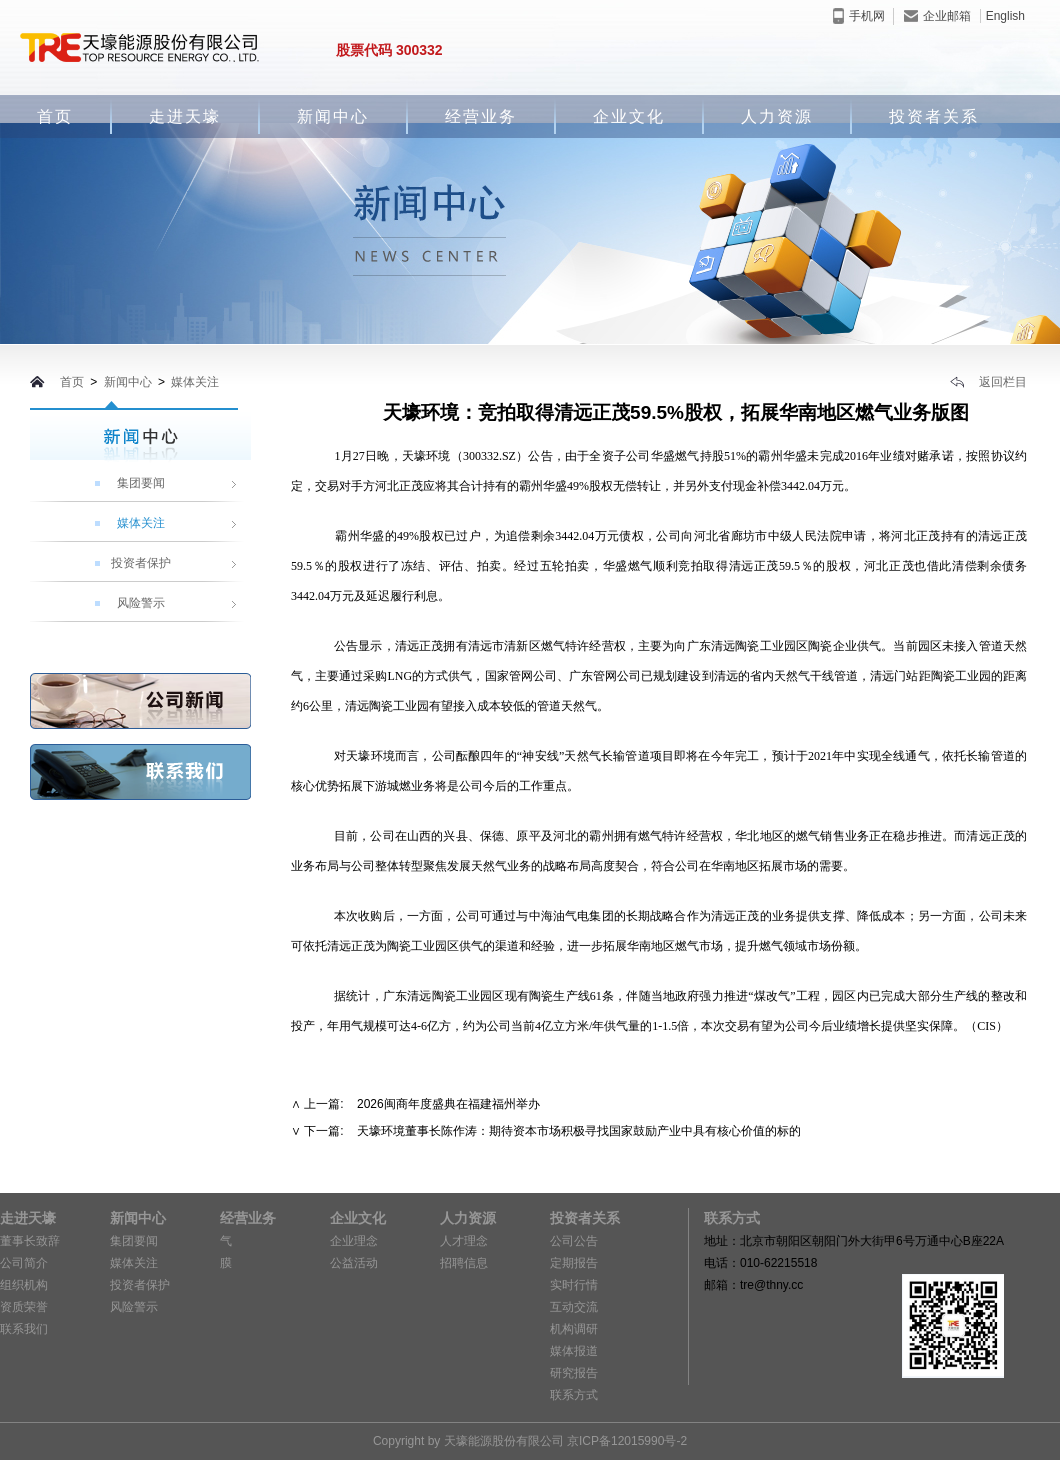  I want to click on 京ICP备12015990号-2, so click(627, 1441).